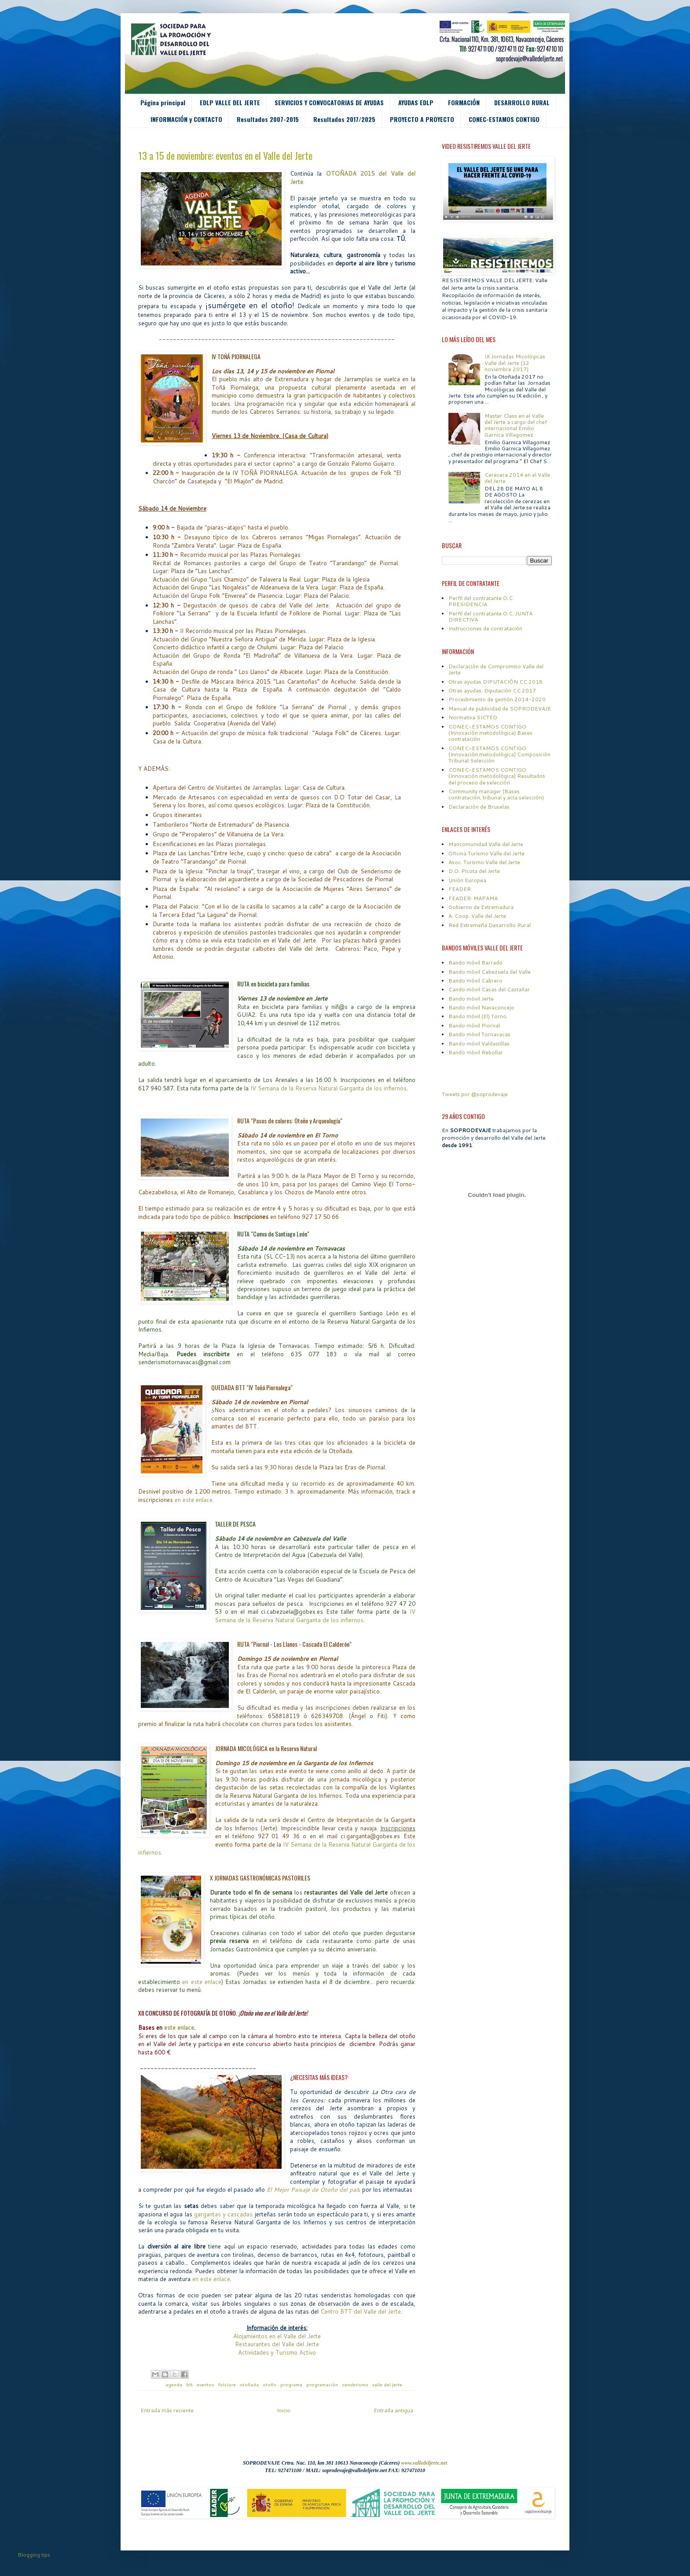 The height and width of the screenshot is (2576, 690). What do you see at coordinates (344, 119) in the screenshot?
I see `Resultados 2017/2025` at bounding box center [344, 119].